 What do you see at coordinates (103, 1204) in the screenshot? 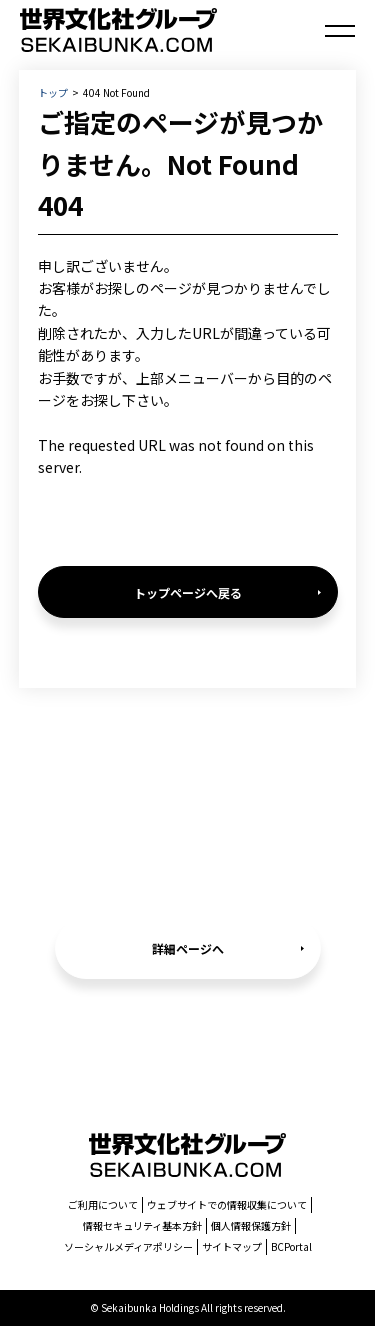
I see `ご利用について` at bounding box center [103, 1204].